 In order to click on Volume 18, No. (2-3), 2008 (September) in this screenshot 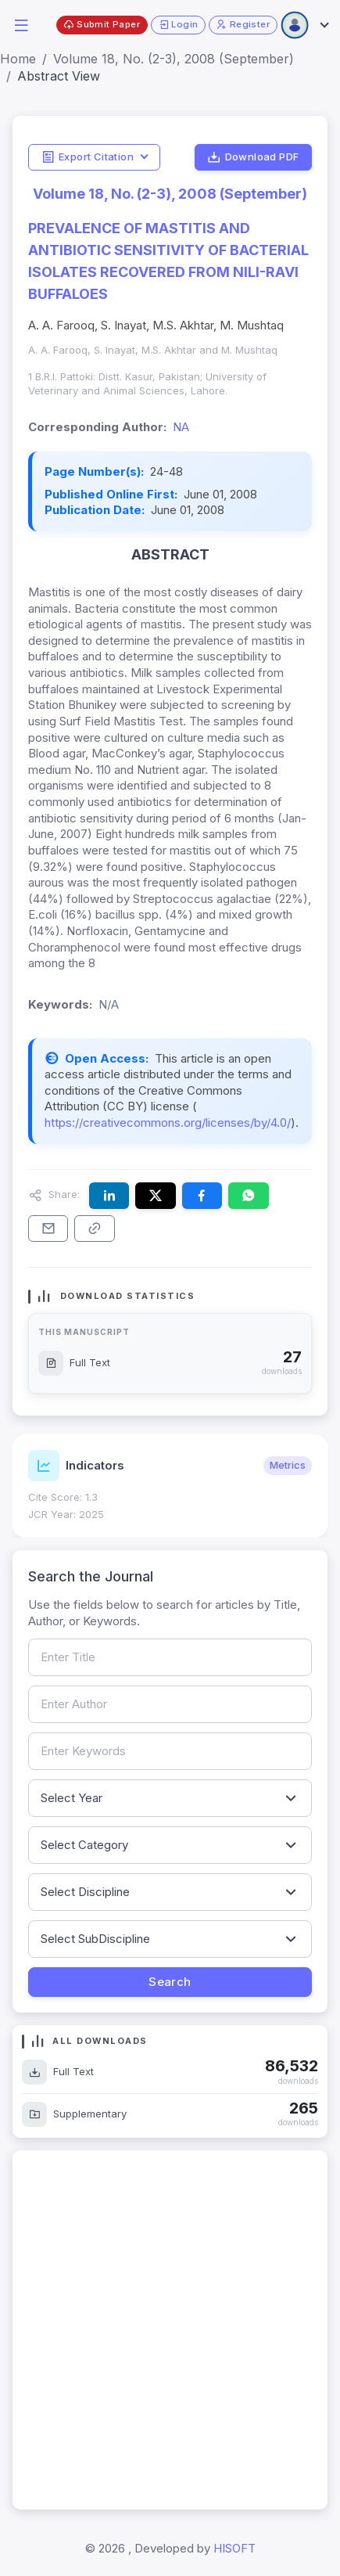, I will do `click(173, 59)`.